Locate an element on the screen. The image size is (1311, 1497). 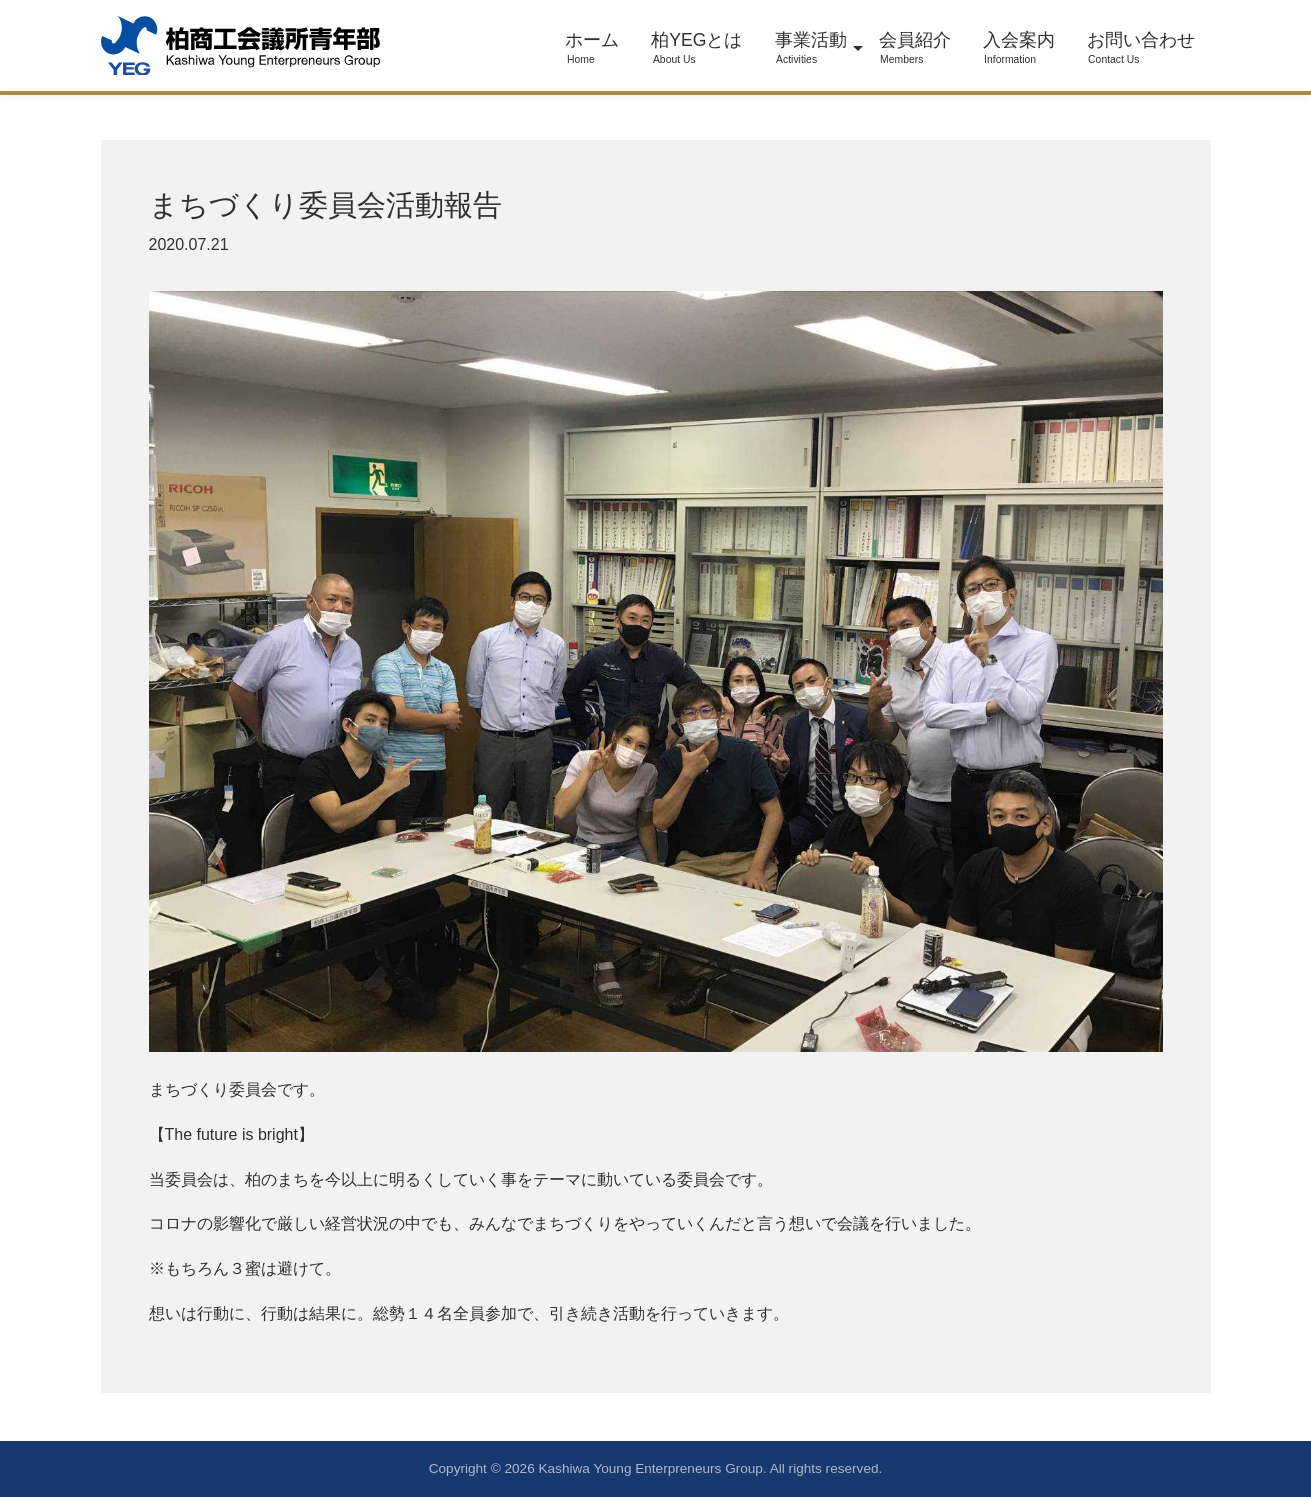
事業活動 is located at coordinates (811, 48).